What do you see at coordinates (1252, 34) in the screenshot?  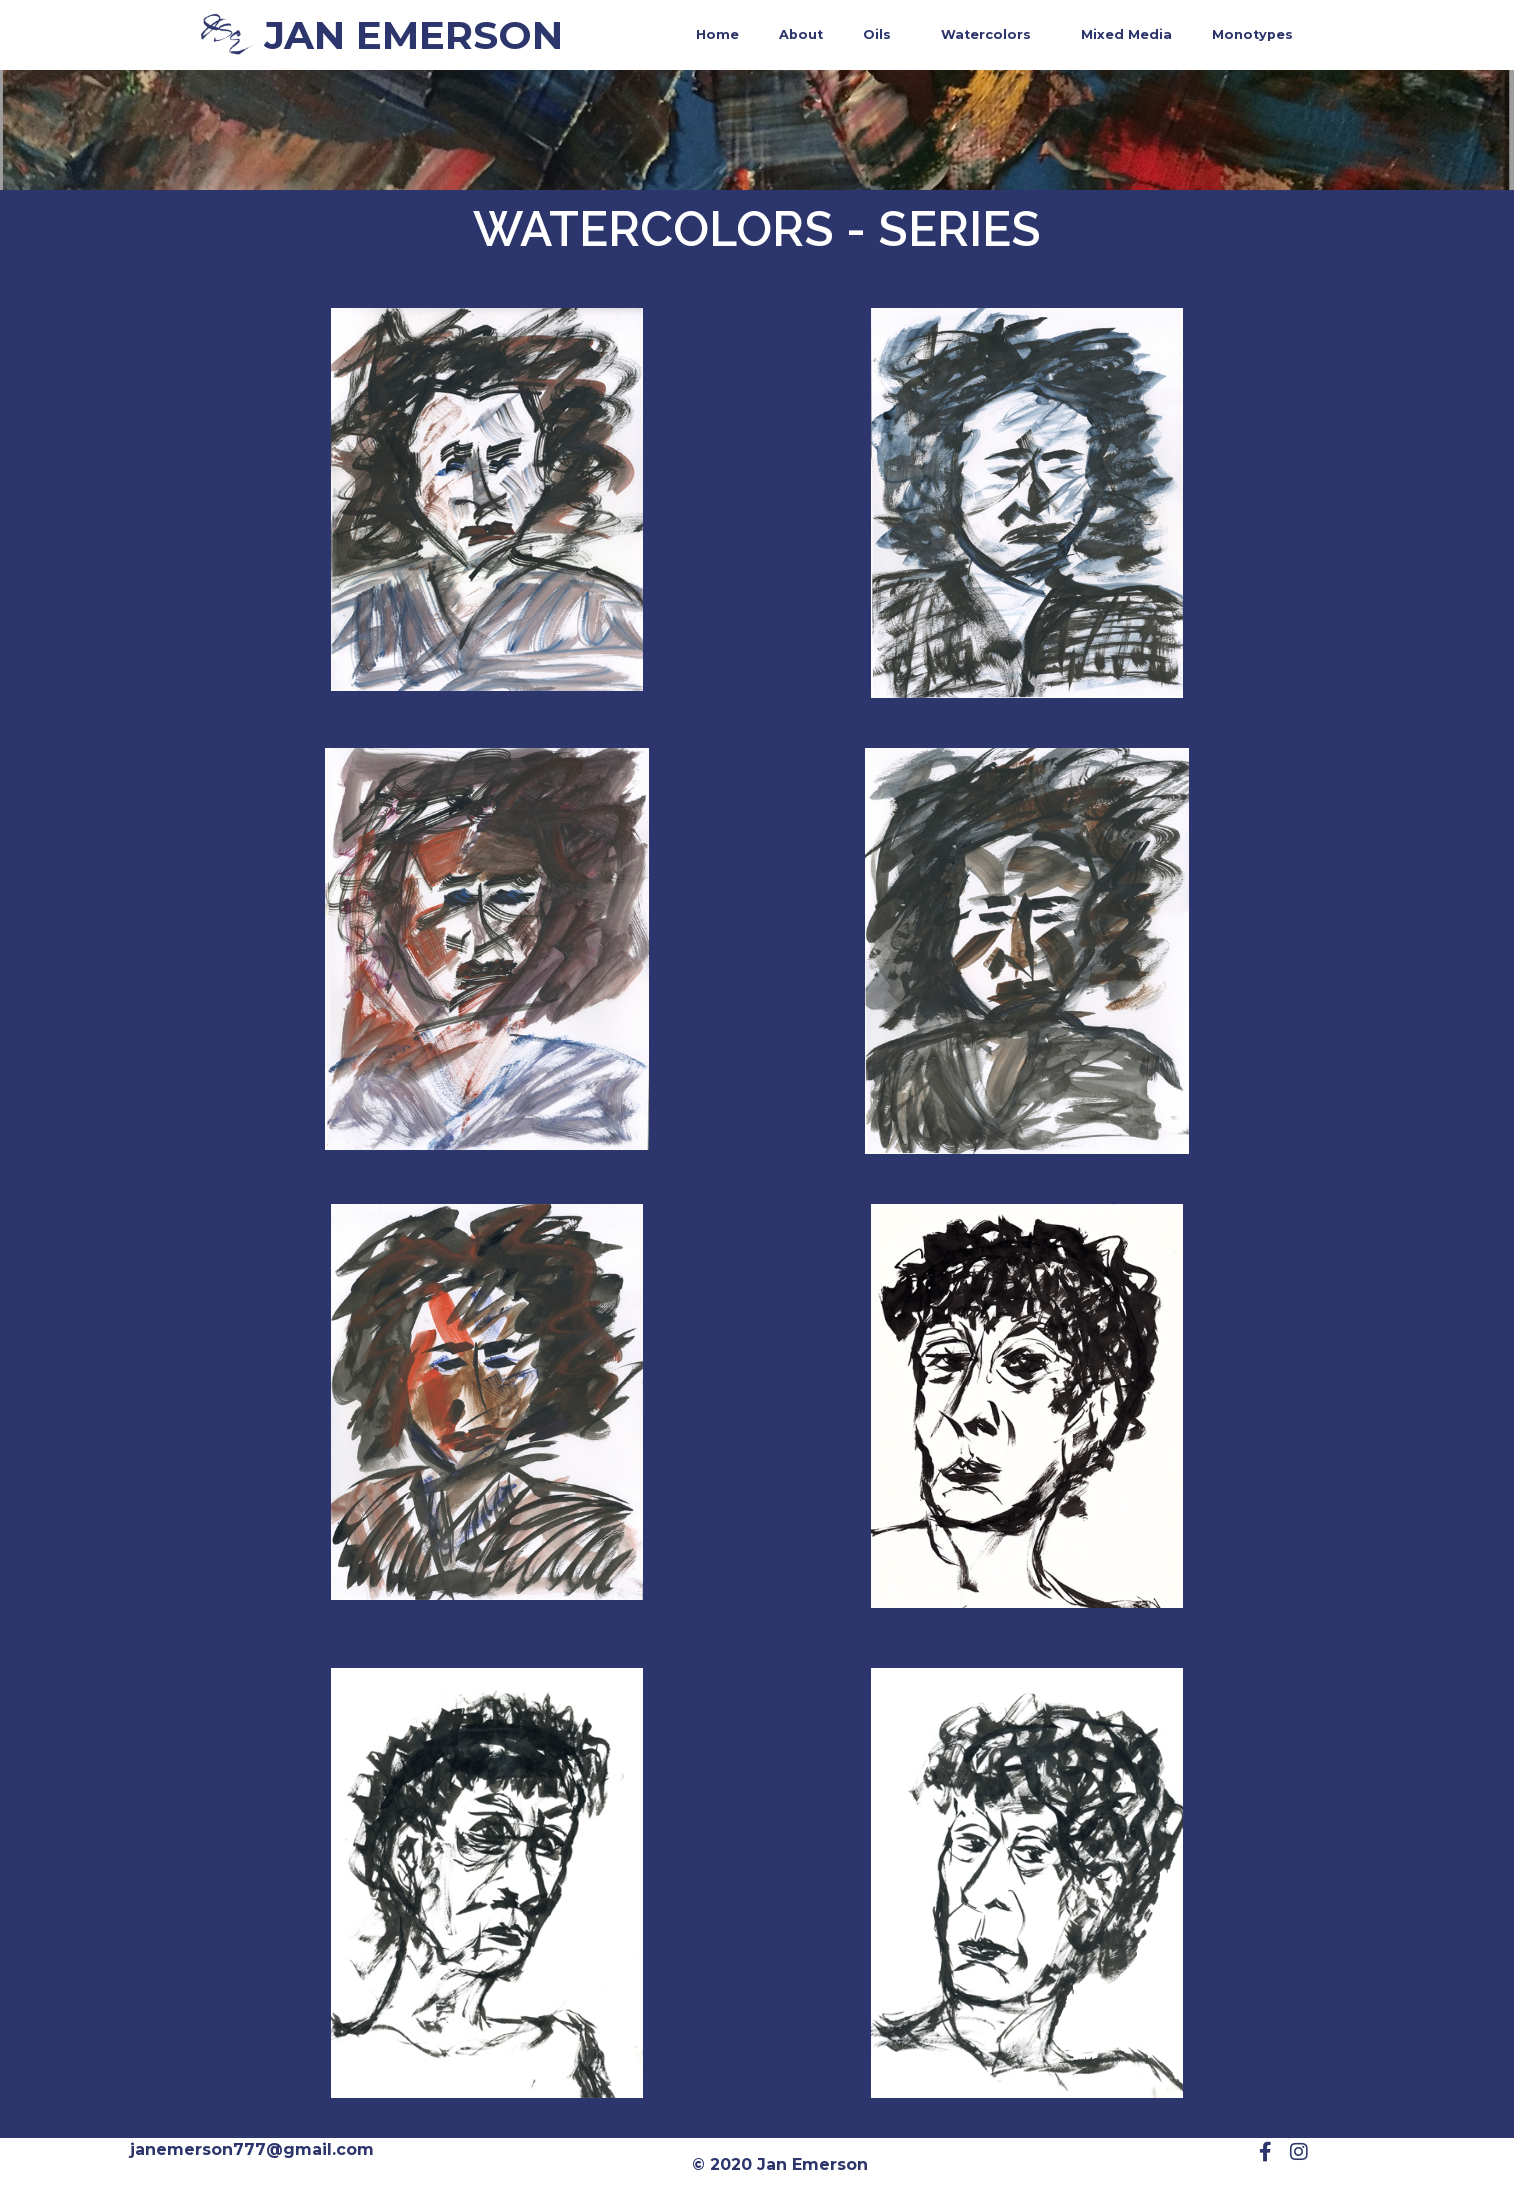 I see `Monotypes` at bounding box center [1252, 34].